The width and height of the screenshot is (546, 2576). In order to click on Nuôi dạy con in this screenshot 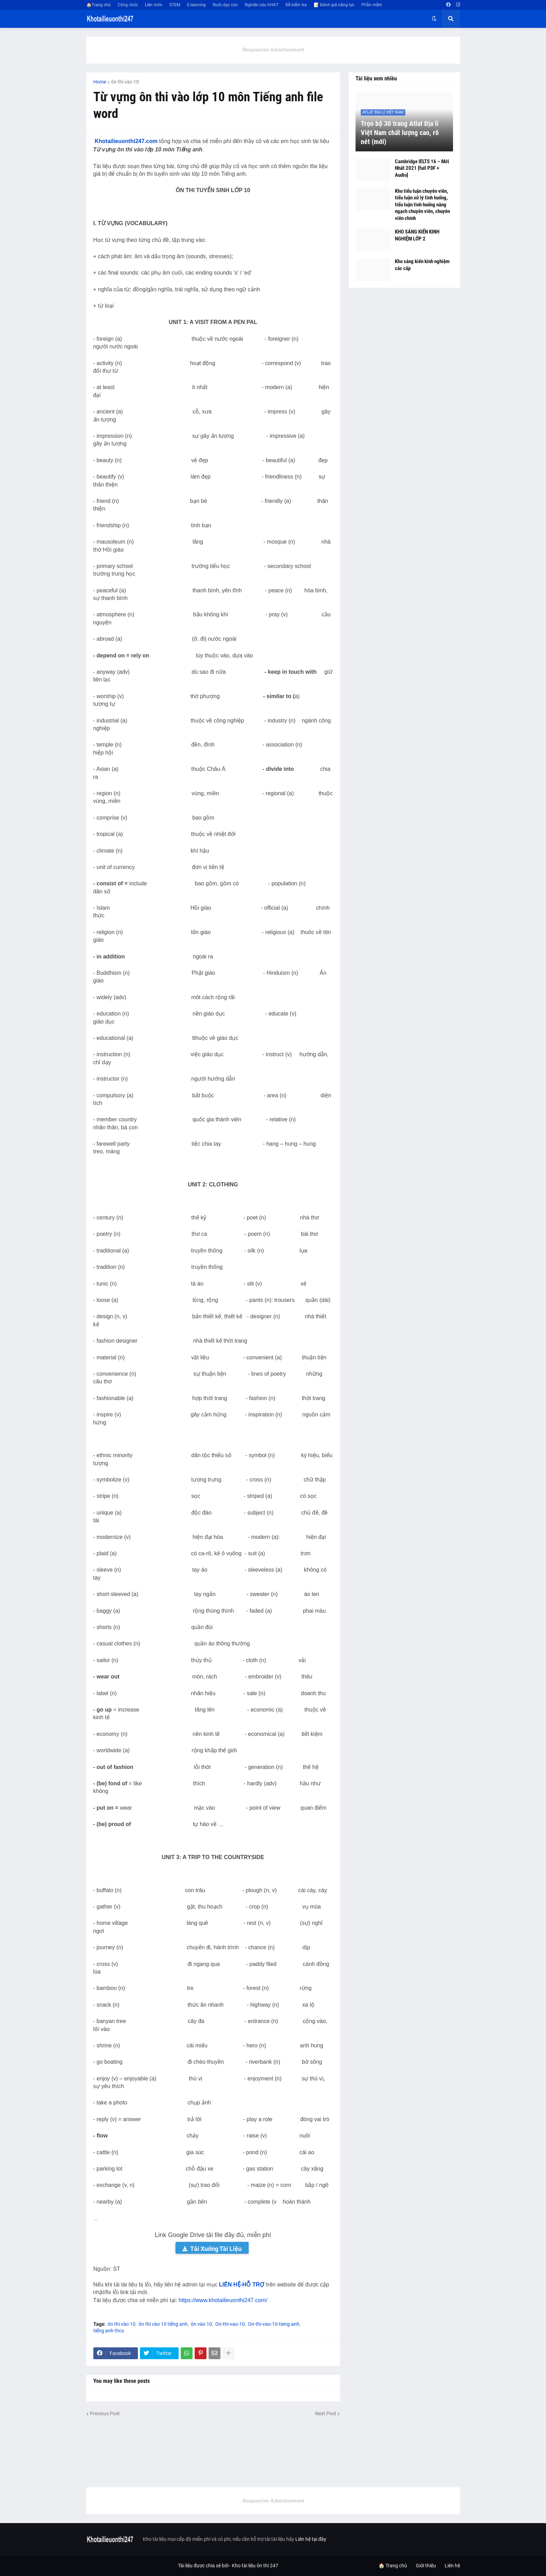, I will do `click(225, 4)`.